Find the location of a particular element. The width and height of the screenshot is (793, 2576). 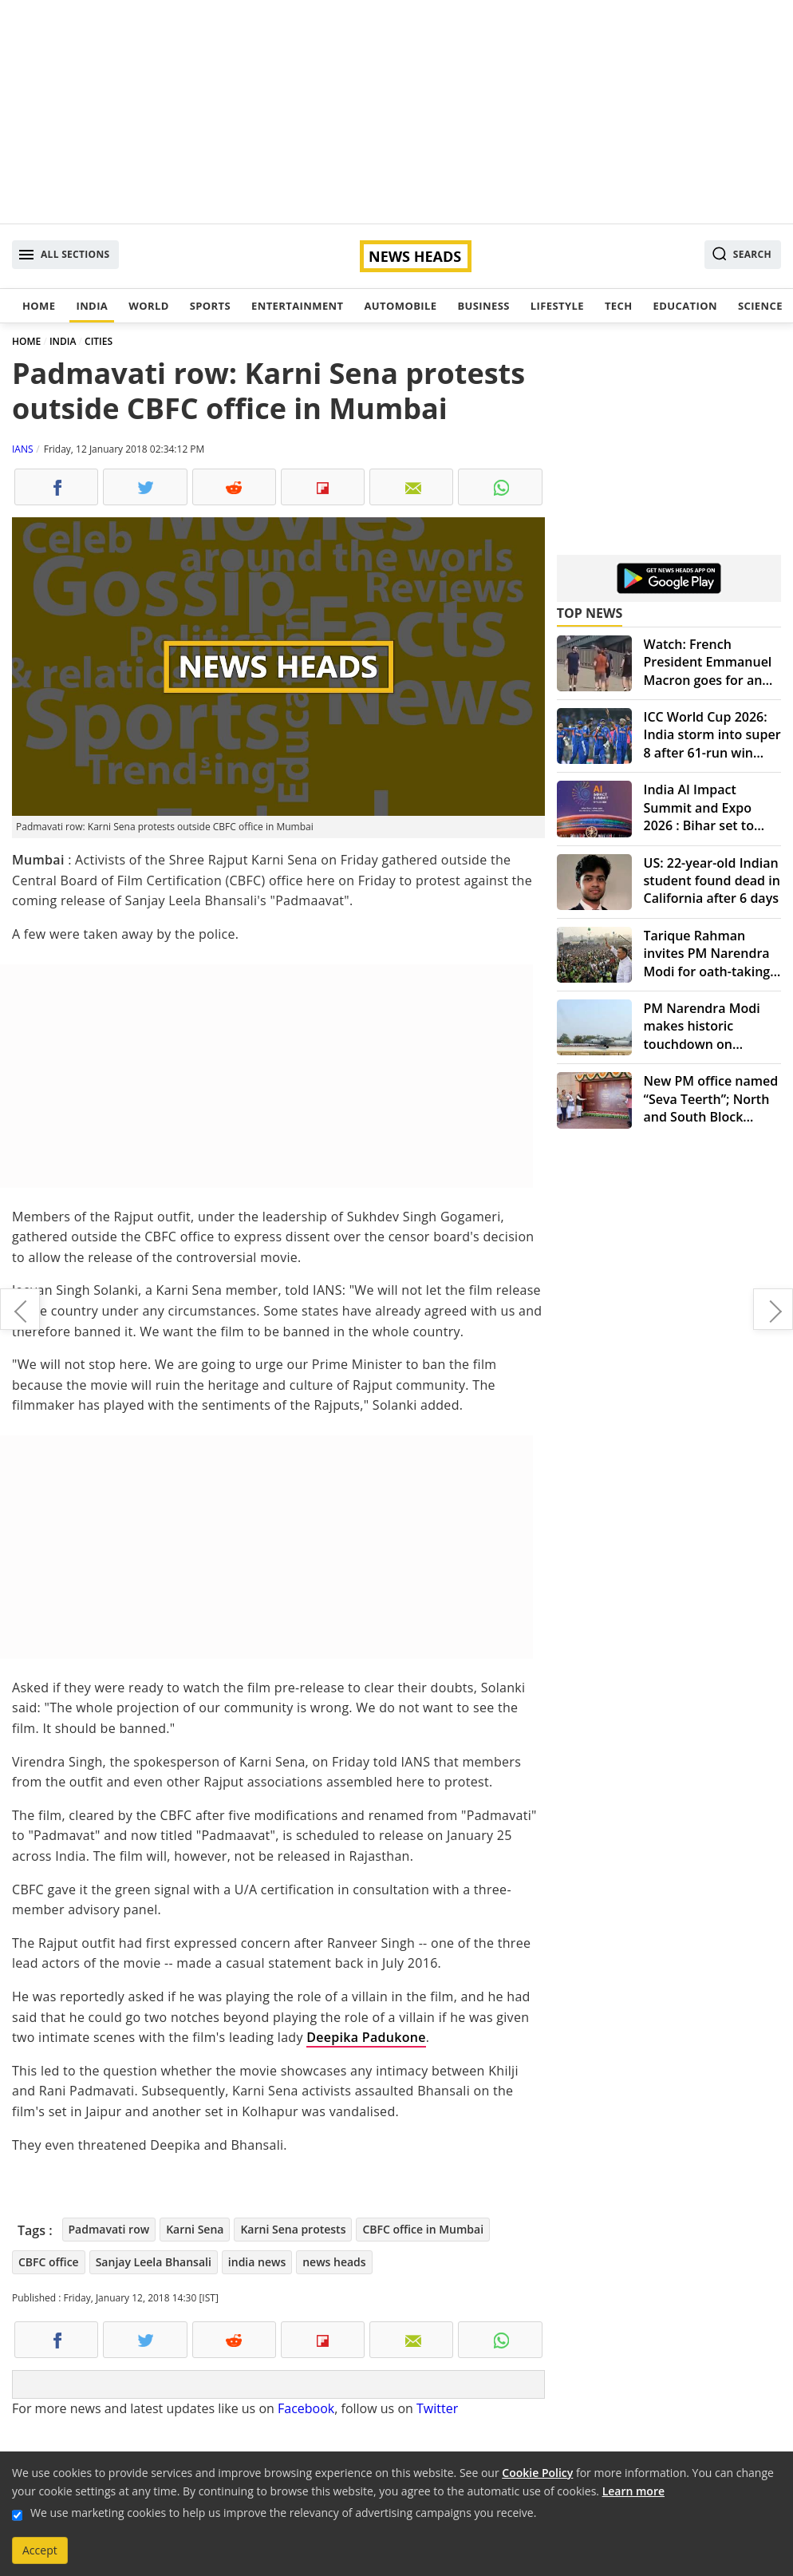

CBFC office in Mumbai is located at coordinates (422, 2229).